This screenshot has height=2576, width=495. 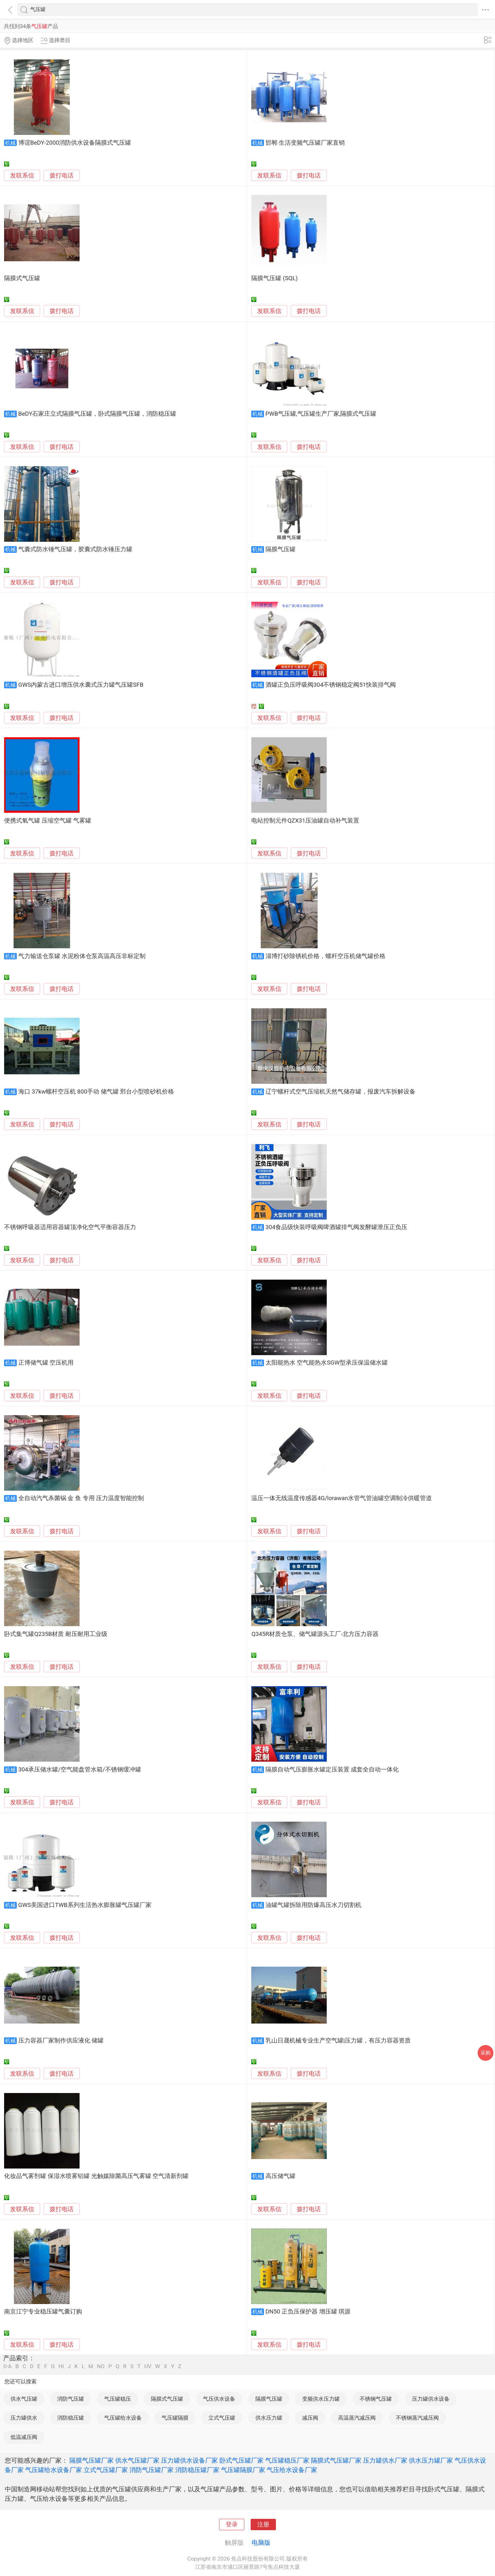 What do you see at coordinates (292, 2470) in the screenshot?
I see `气压给水设备厂家` at bounding box center [292, 2470].